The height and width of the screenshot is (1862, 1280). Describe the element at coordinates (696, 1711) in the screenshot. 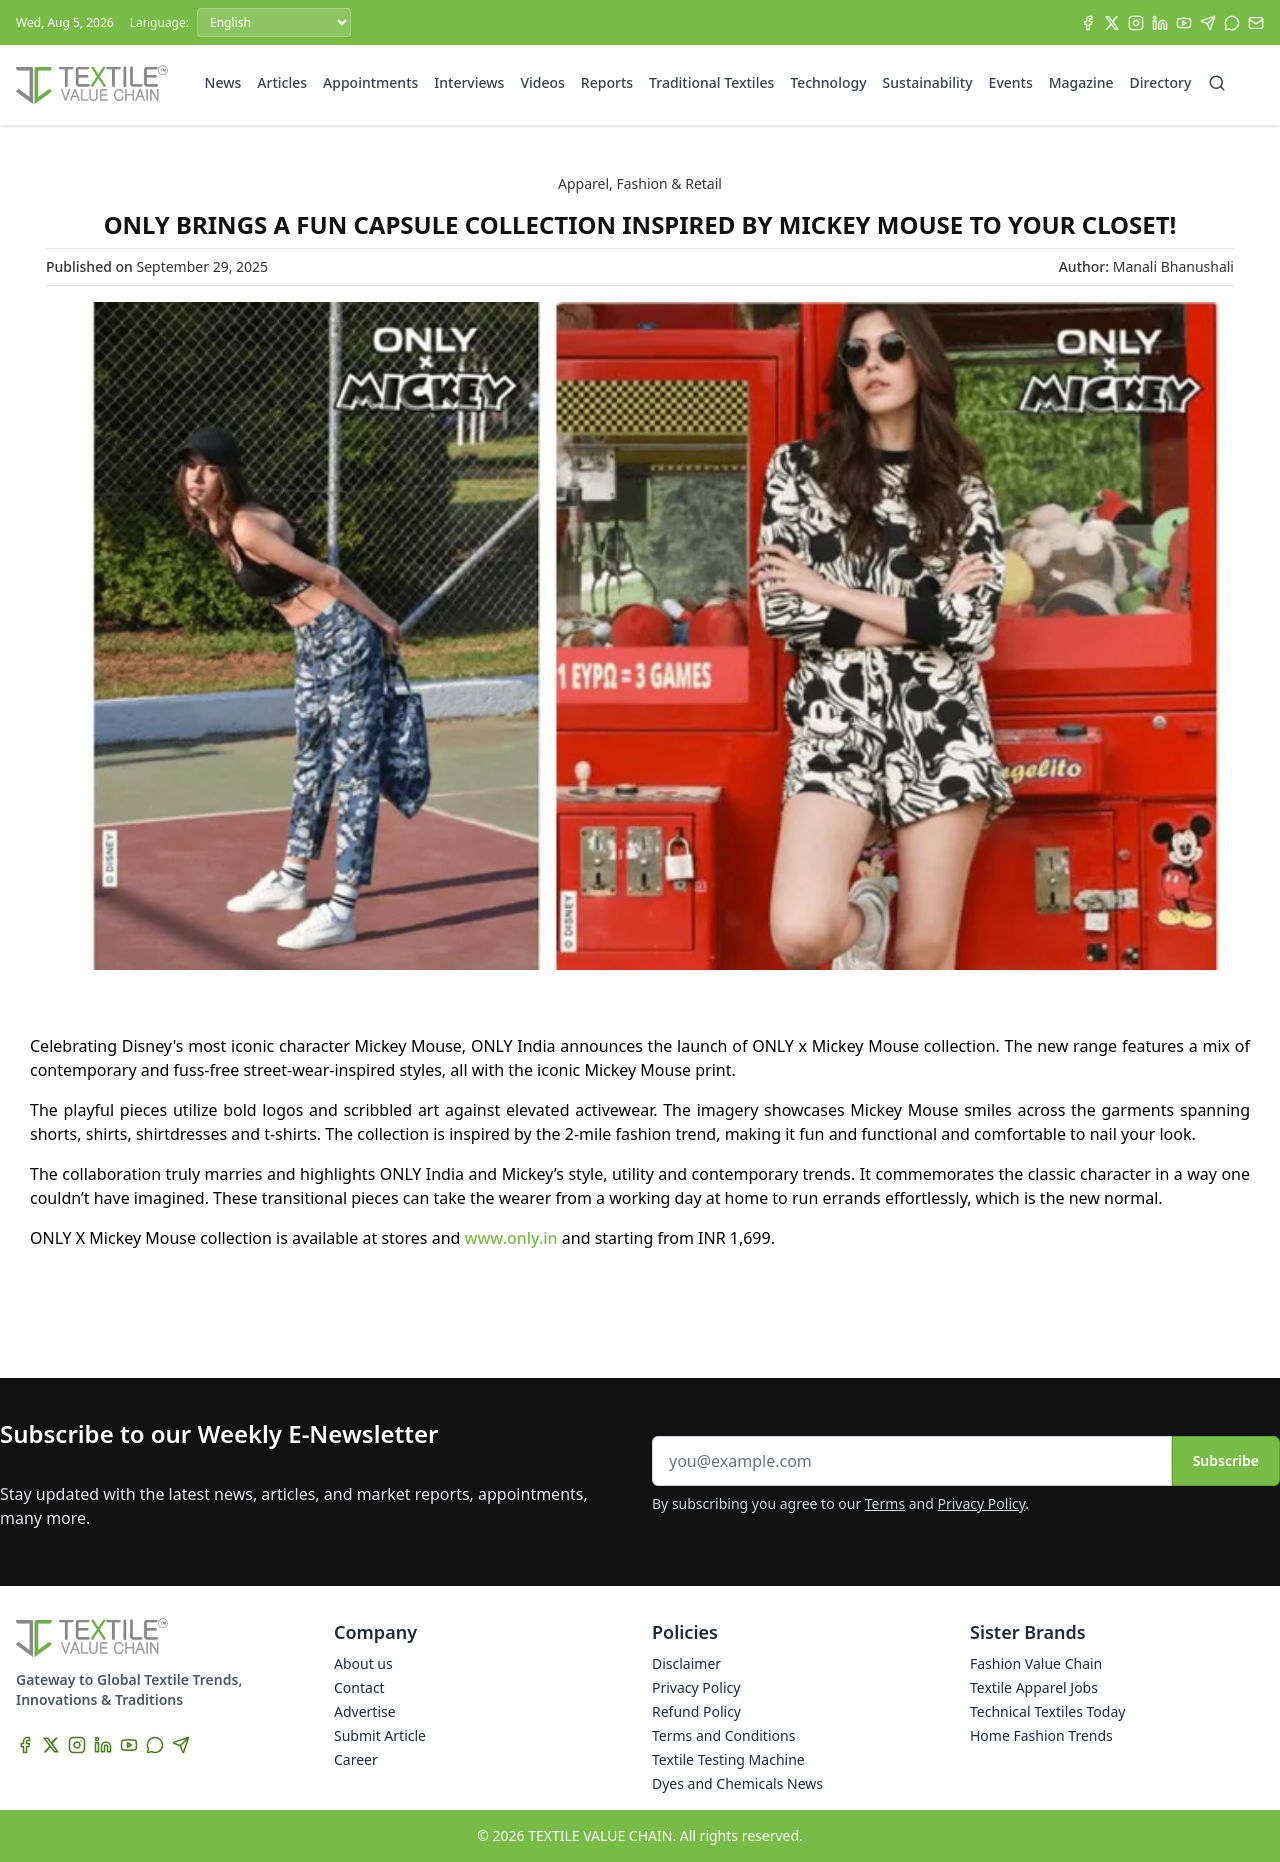

I see `Refund Policy` at that location.